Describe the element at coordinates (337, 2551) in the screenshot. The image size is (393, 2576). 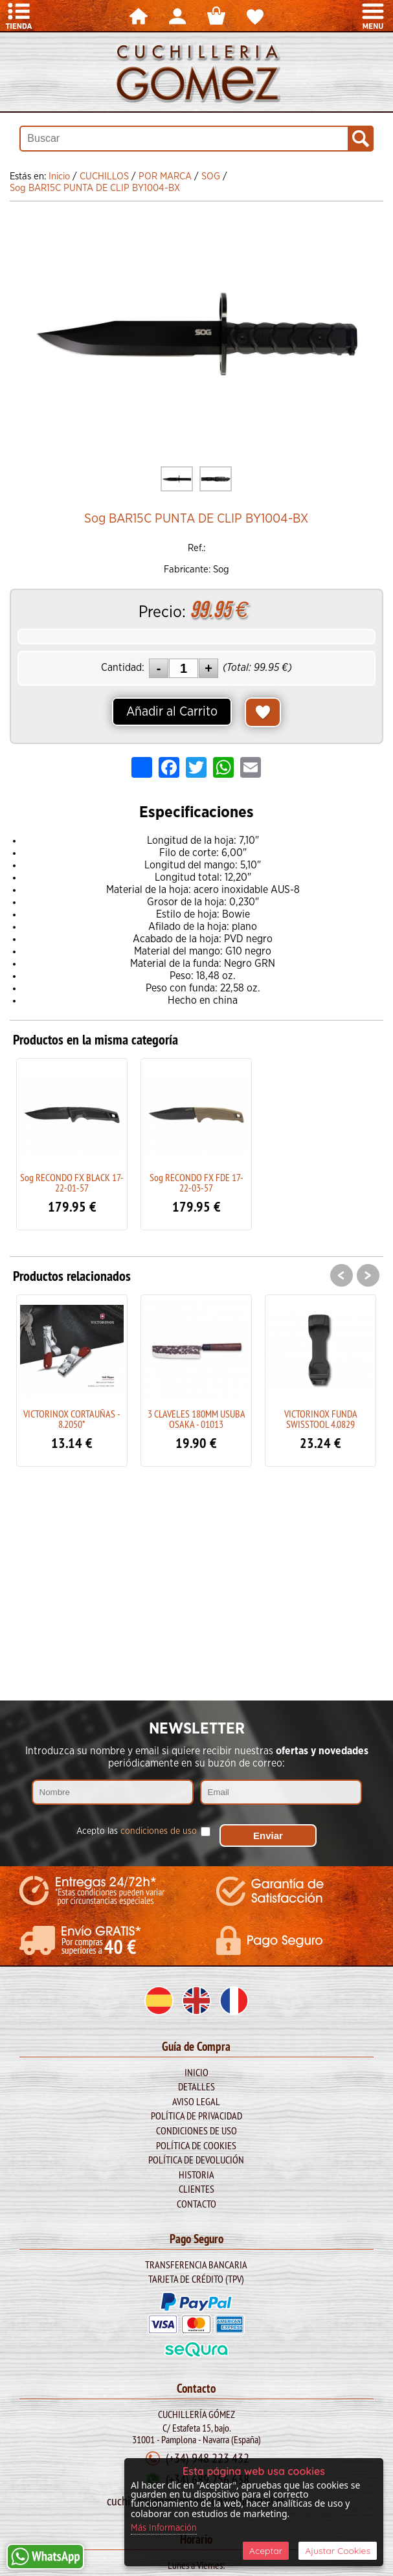
I see `Ajustar Cookies` at that location.